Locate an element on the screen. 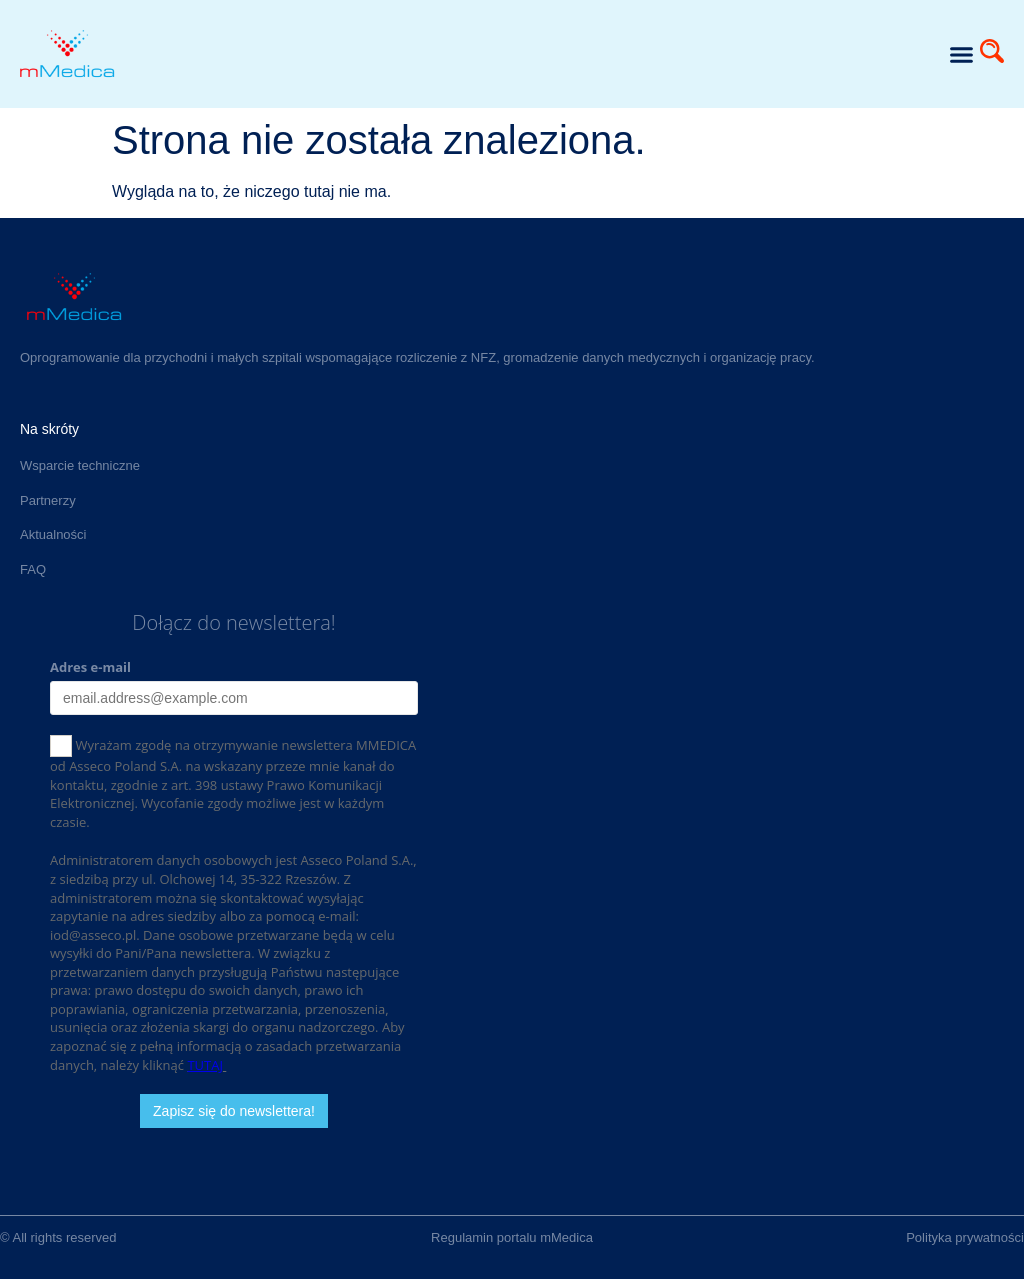  Polityka prywatności is located at coordinates (965, 1237).